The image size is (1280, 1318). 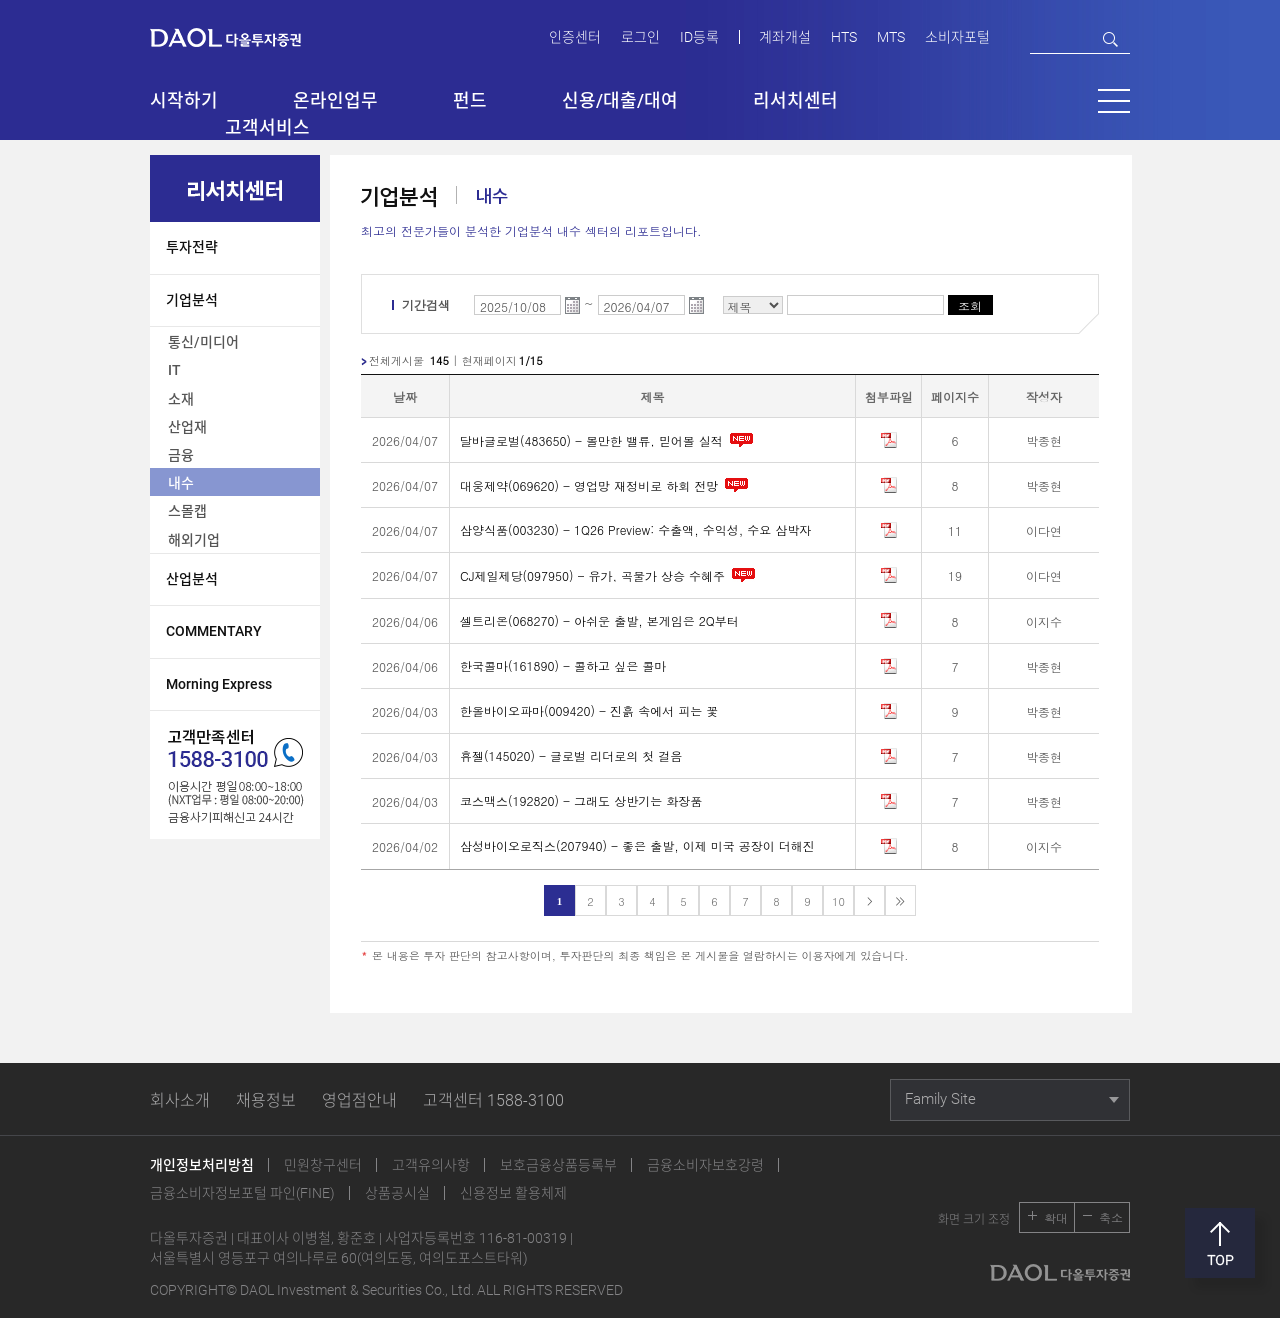 I want to click on 회사소개, so click(x=180, y=1100).